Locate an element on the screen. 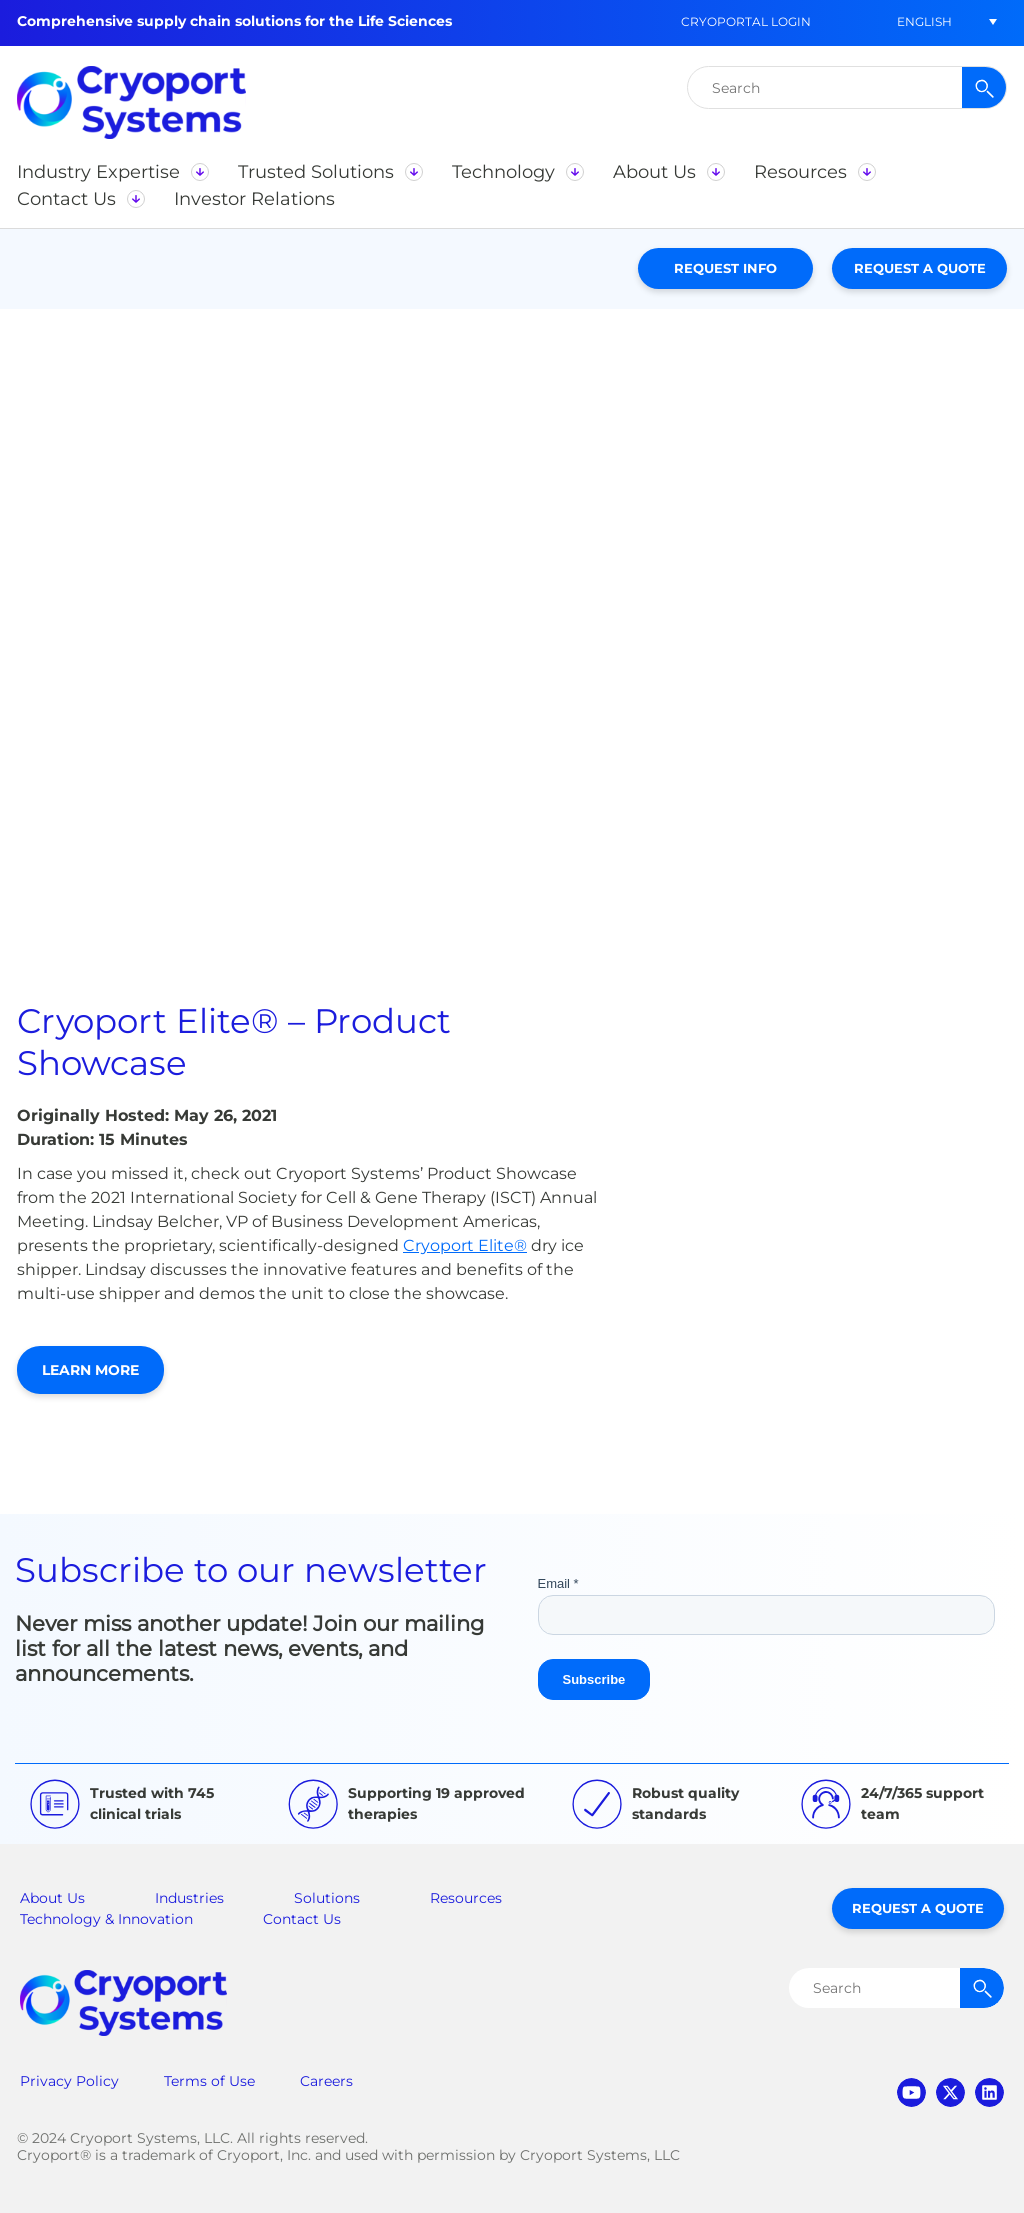 This screenshot has width=1024, height=2213. linkedin is located at coordinates (989, 2092).